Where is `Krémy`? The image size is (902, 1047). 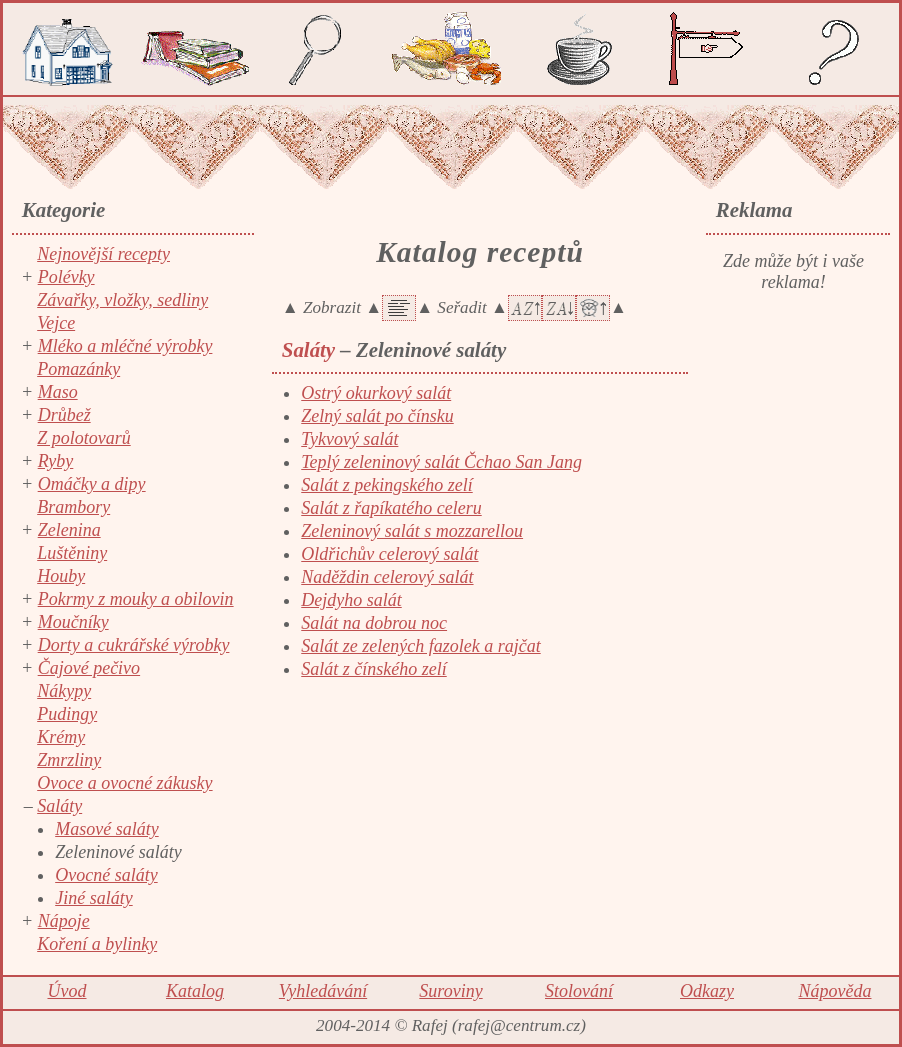
Krémy is located at coordinates (61, 737).